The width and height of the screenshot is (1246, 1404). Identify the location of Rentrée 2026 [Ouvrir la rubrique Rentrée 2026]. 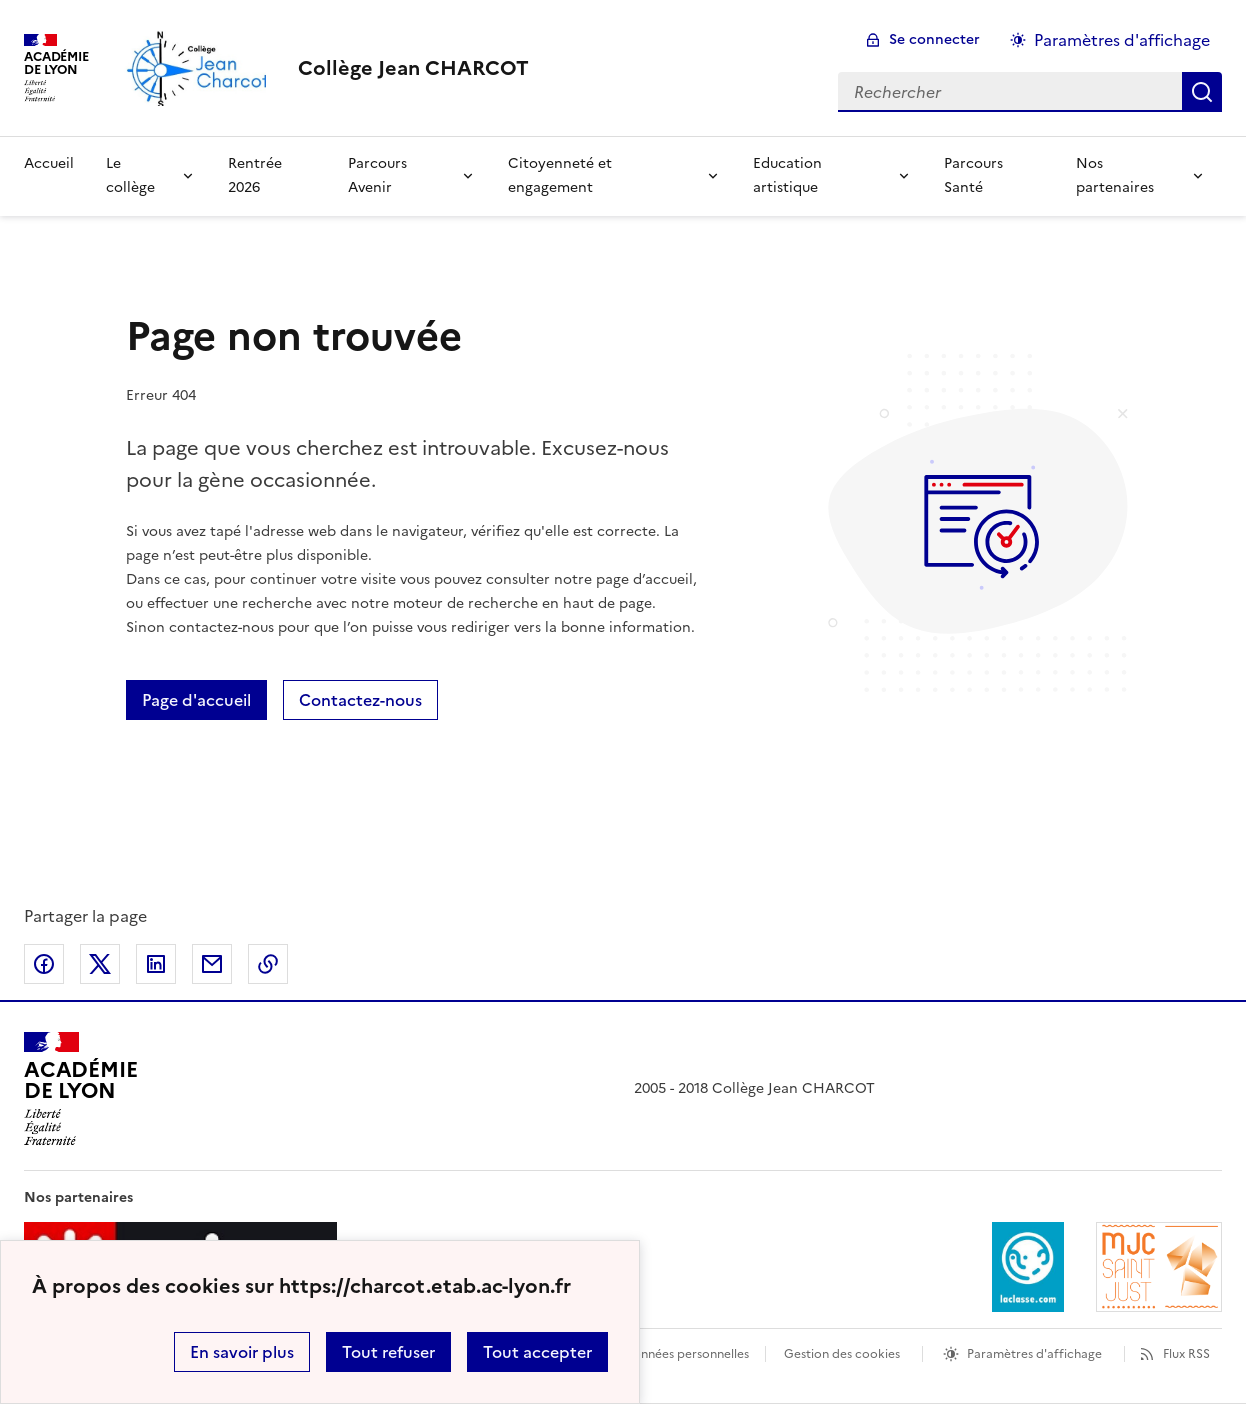
(255, 175).